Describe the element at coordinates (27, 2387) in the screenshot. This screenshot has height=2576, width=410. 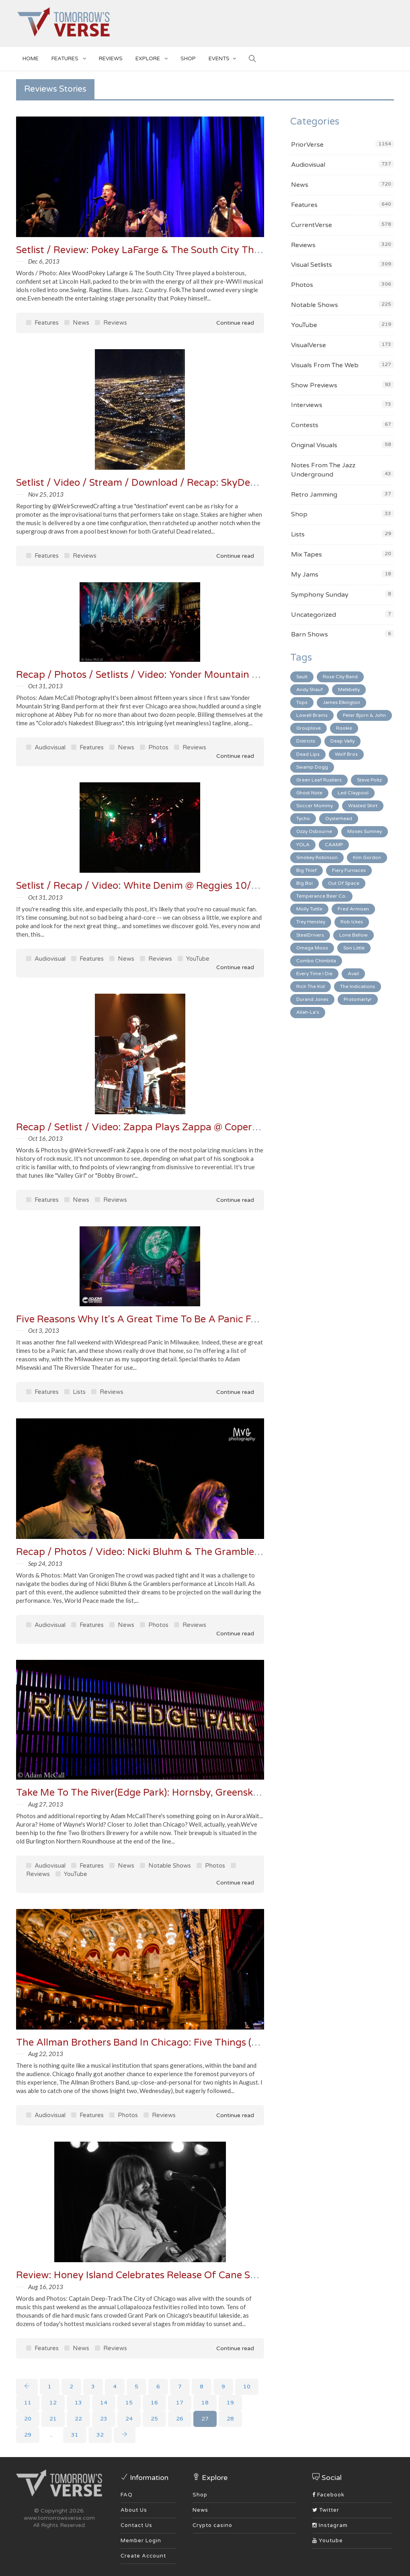
I see `[Previous]` at that location.